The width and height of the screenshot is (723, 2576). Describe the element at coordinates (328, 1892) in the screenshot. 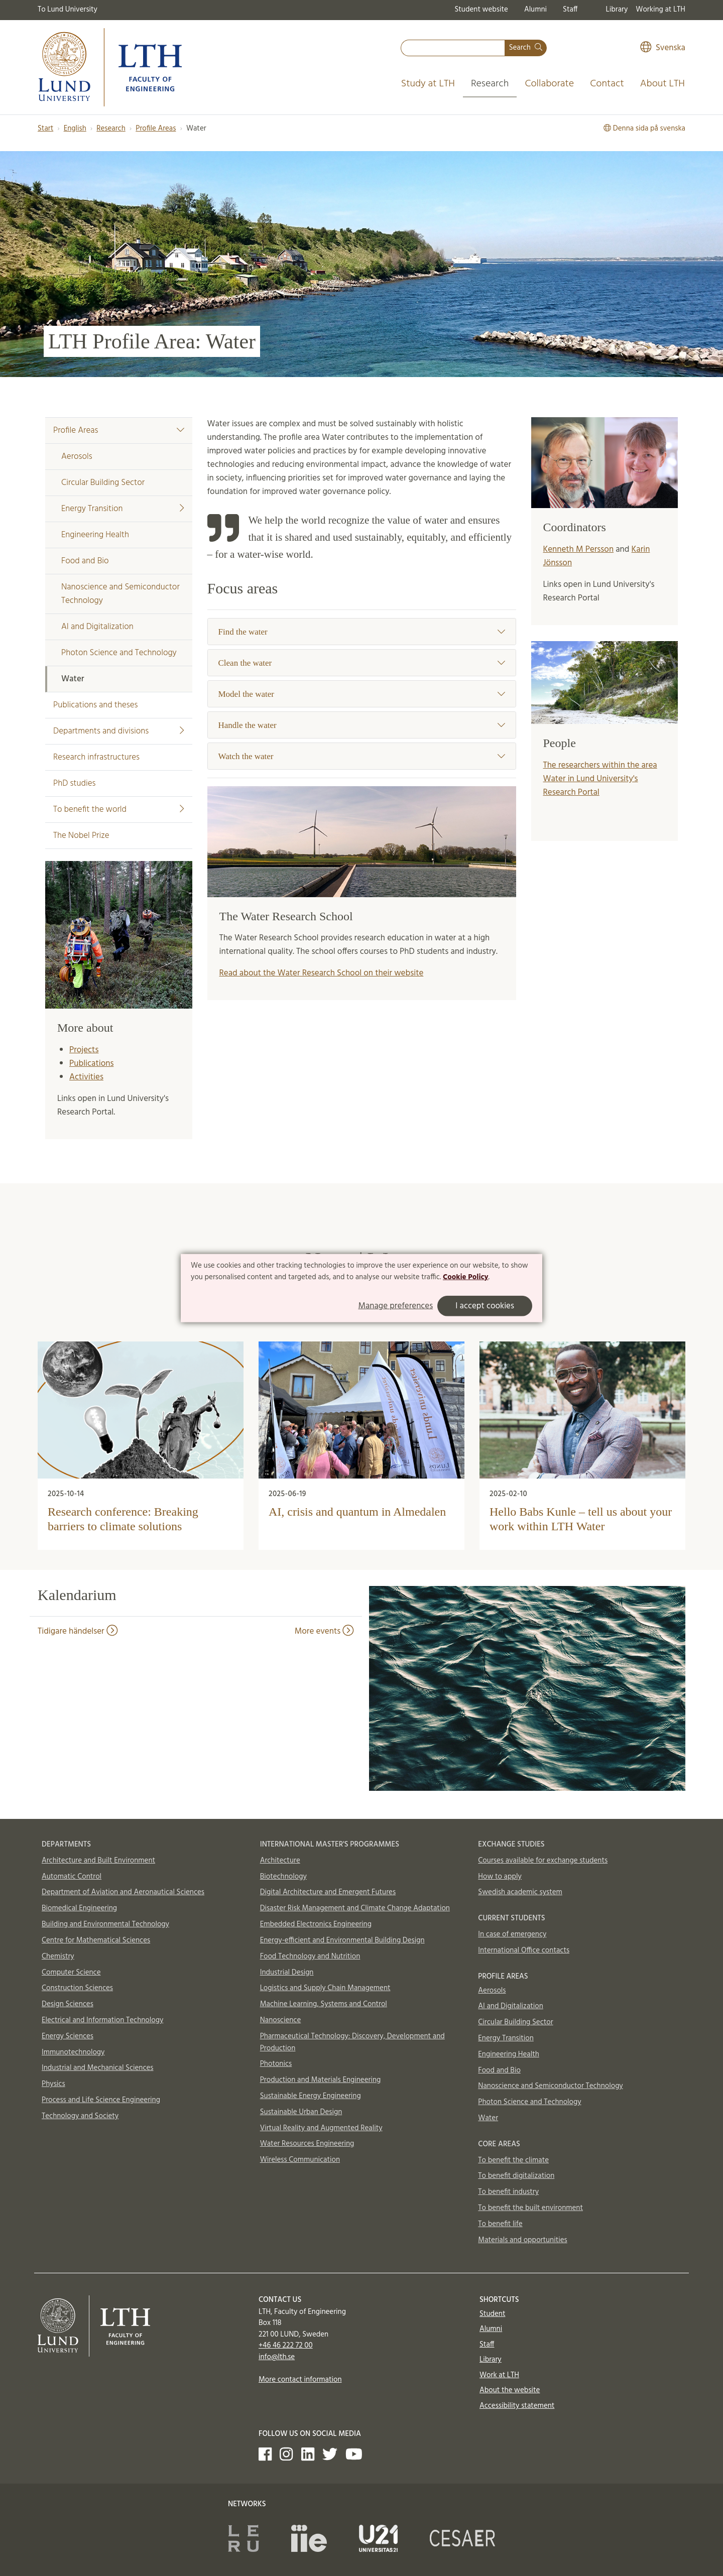

I see `Digital Architecture and Emergent Futures` at that location.